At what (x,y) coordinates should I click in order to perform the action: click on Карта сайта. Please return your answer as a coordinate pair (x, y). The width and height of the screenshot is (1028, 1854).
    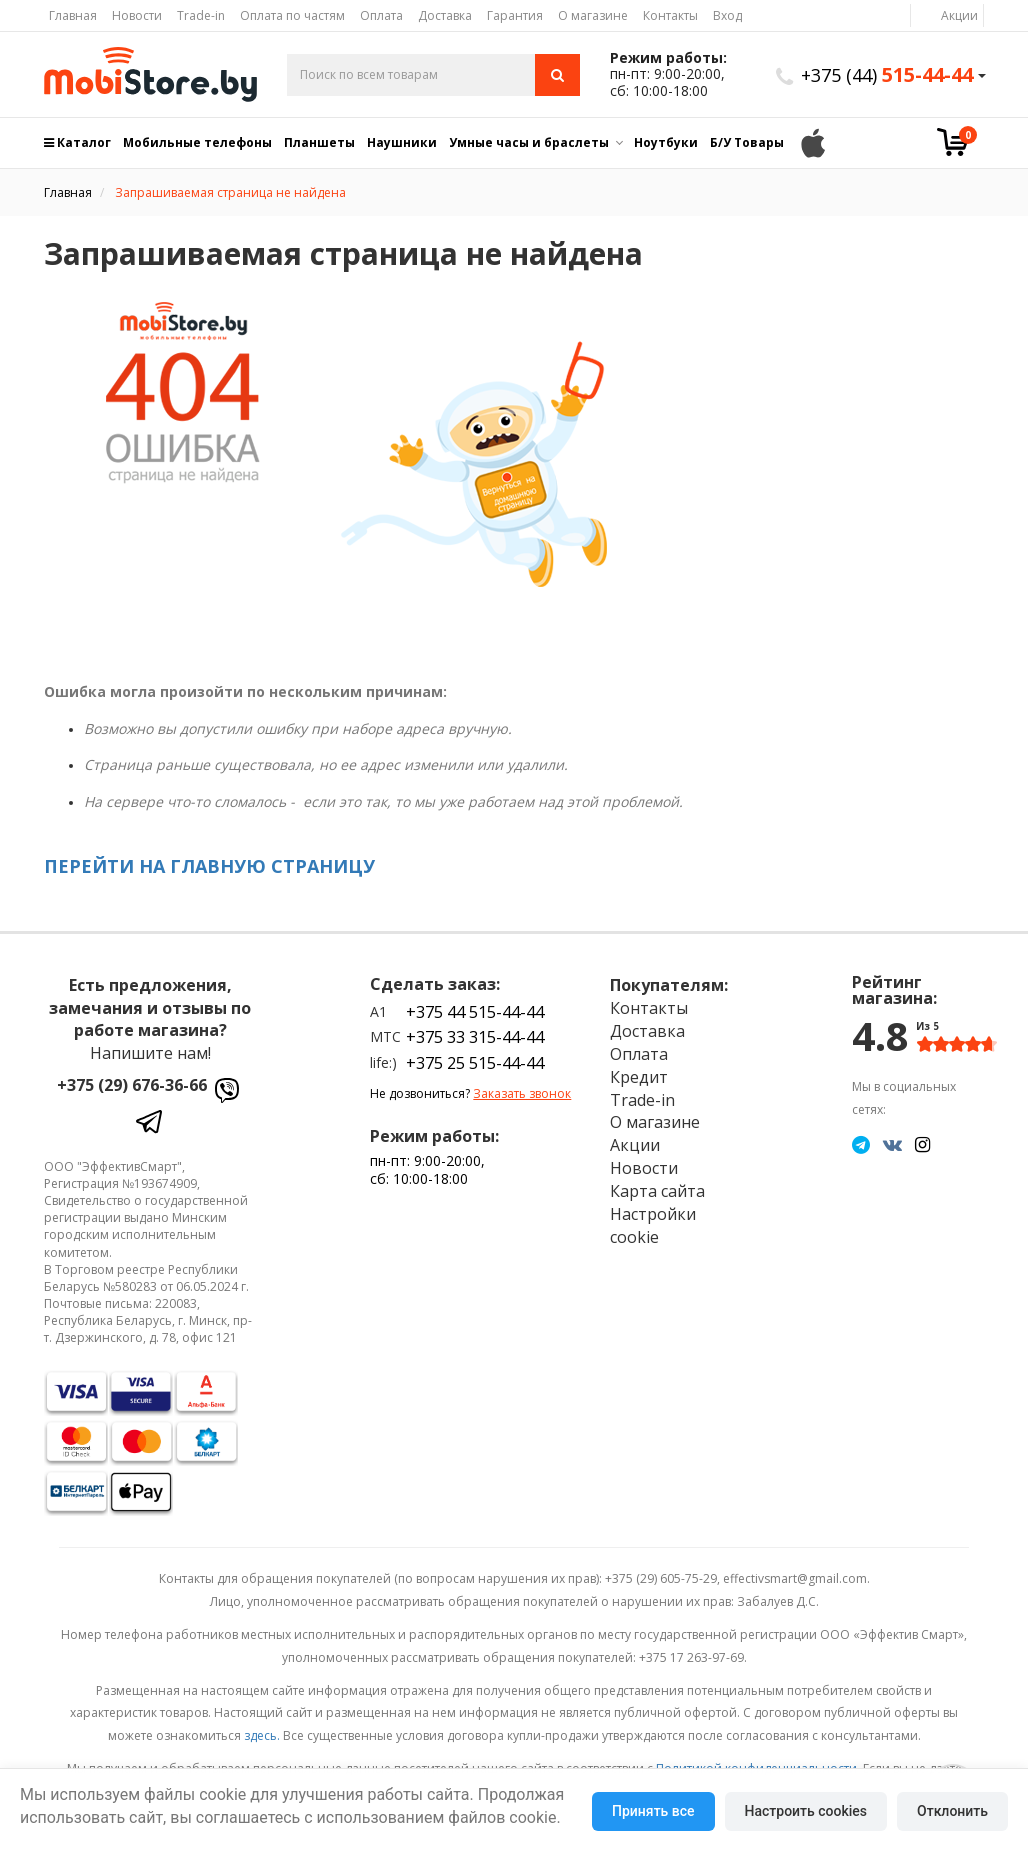
    Looking at the image, I should click on (657, 1191).